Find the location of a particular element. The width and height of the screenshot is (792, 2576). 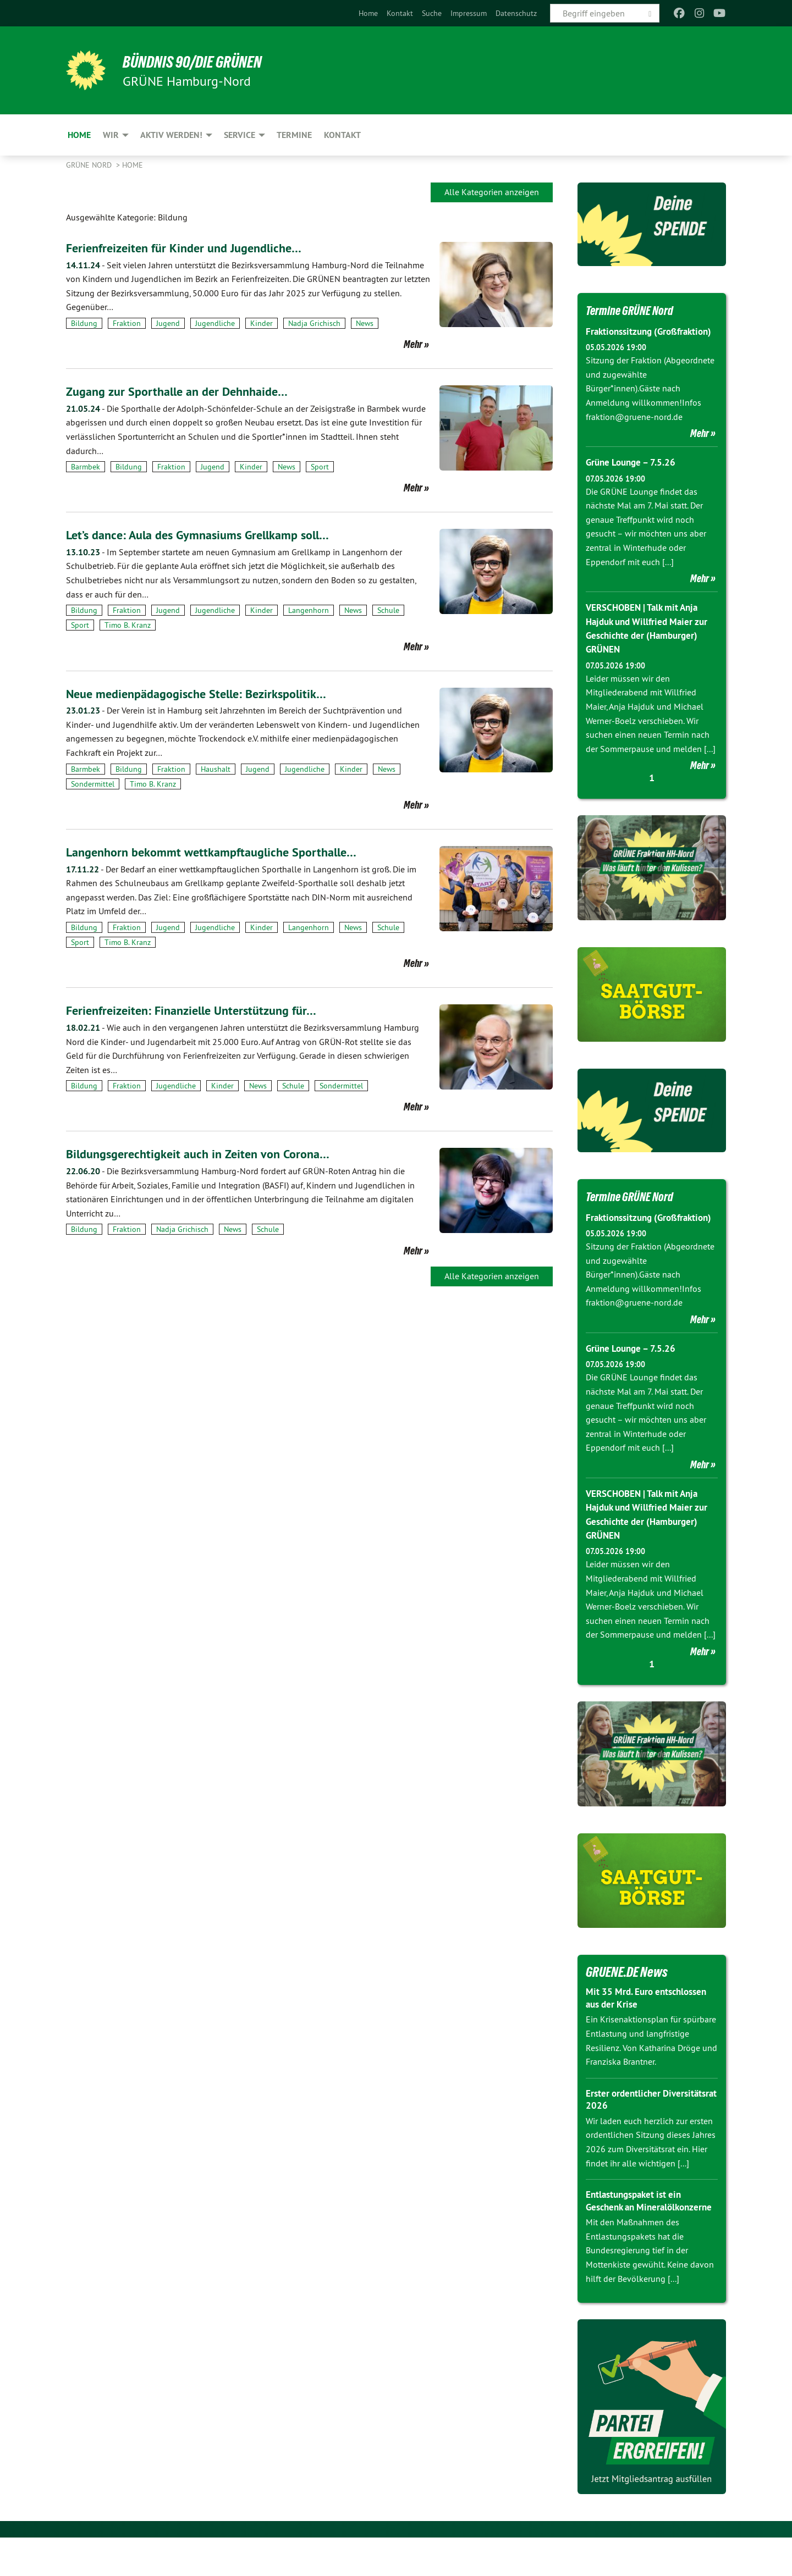

Home is located at coordinates (368, 13).